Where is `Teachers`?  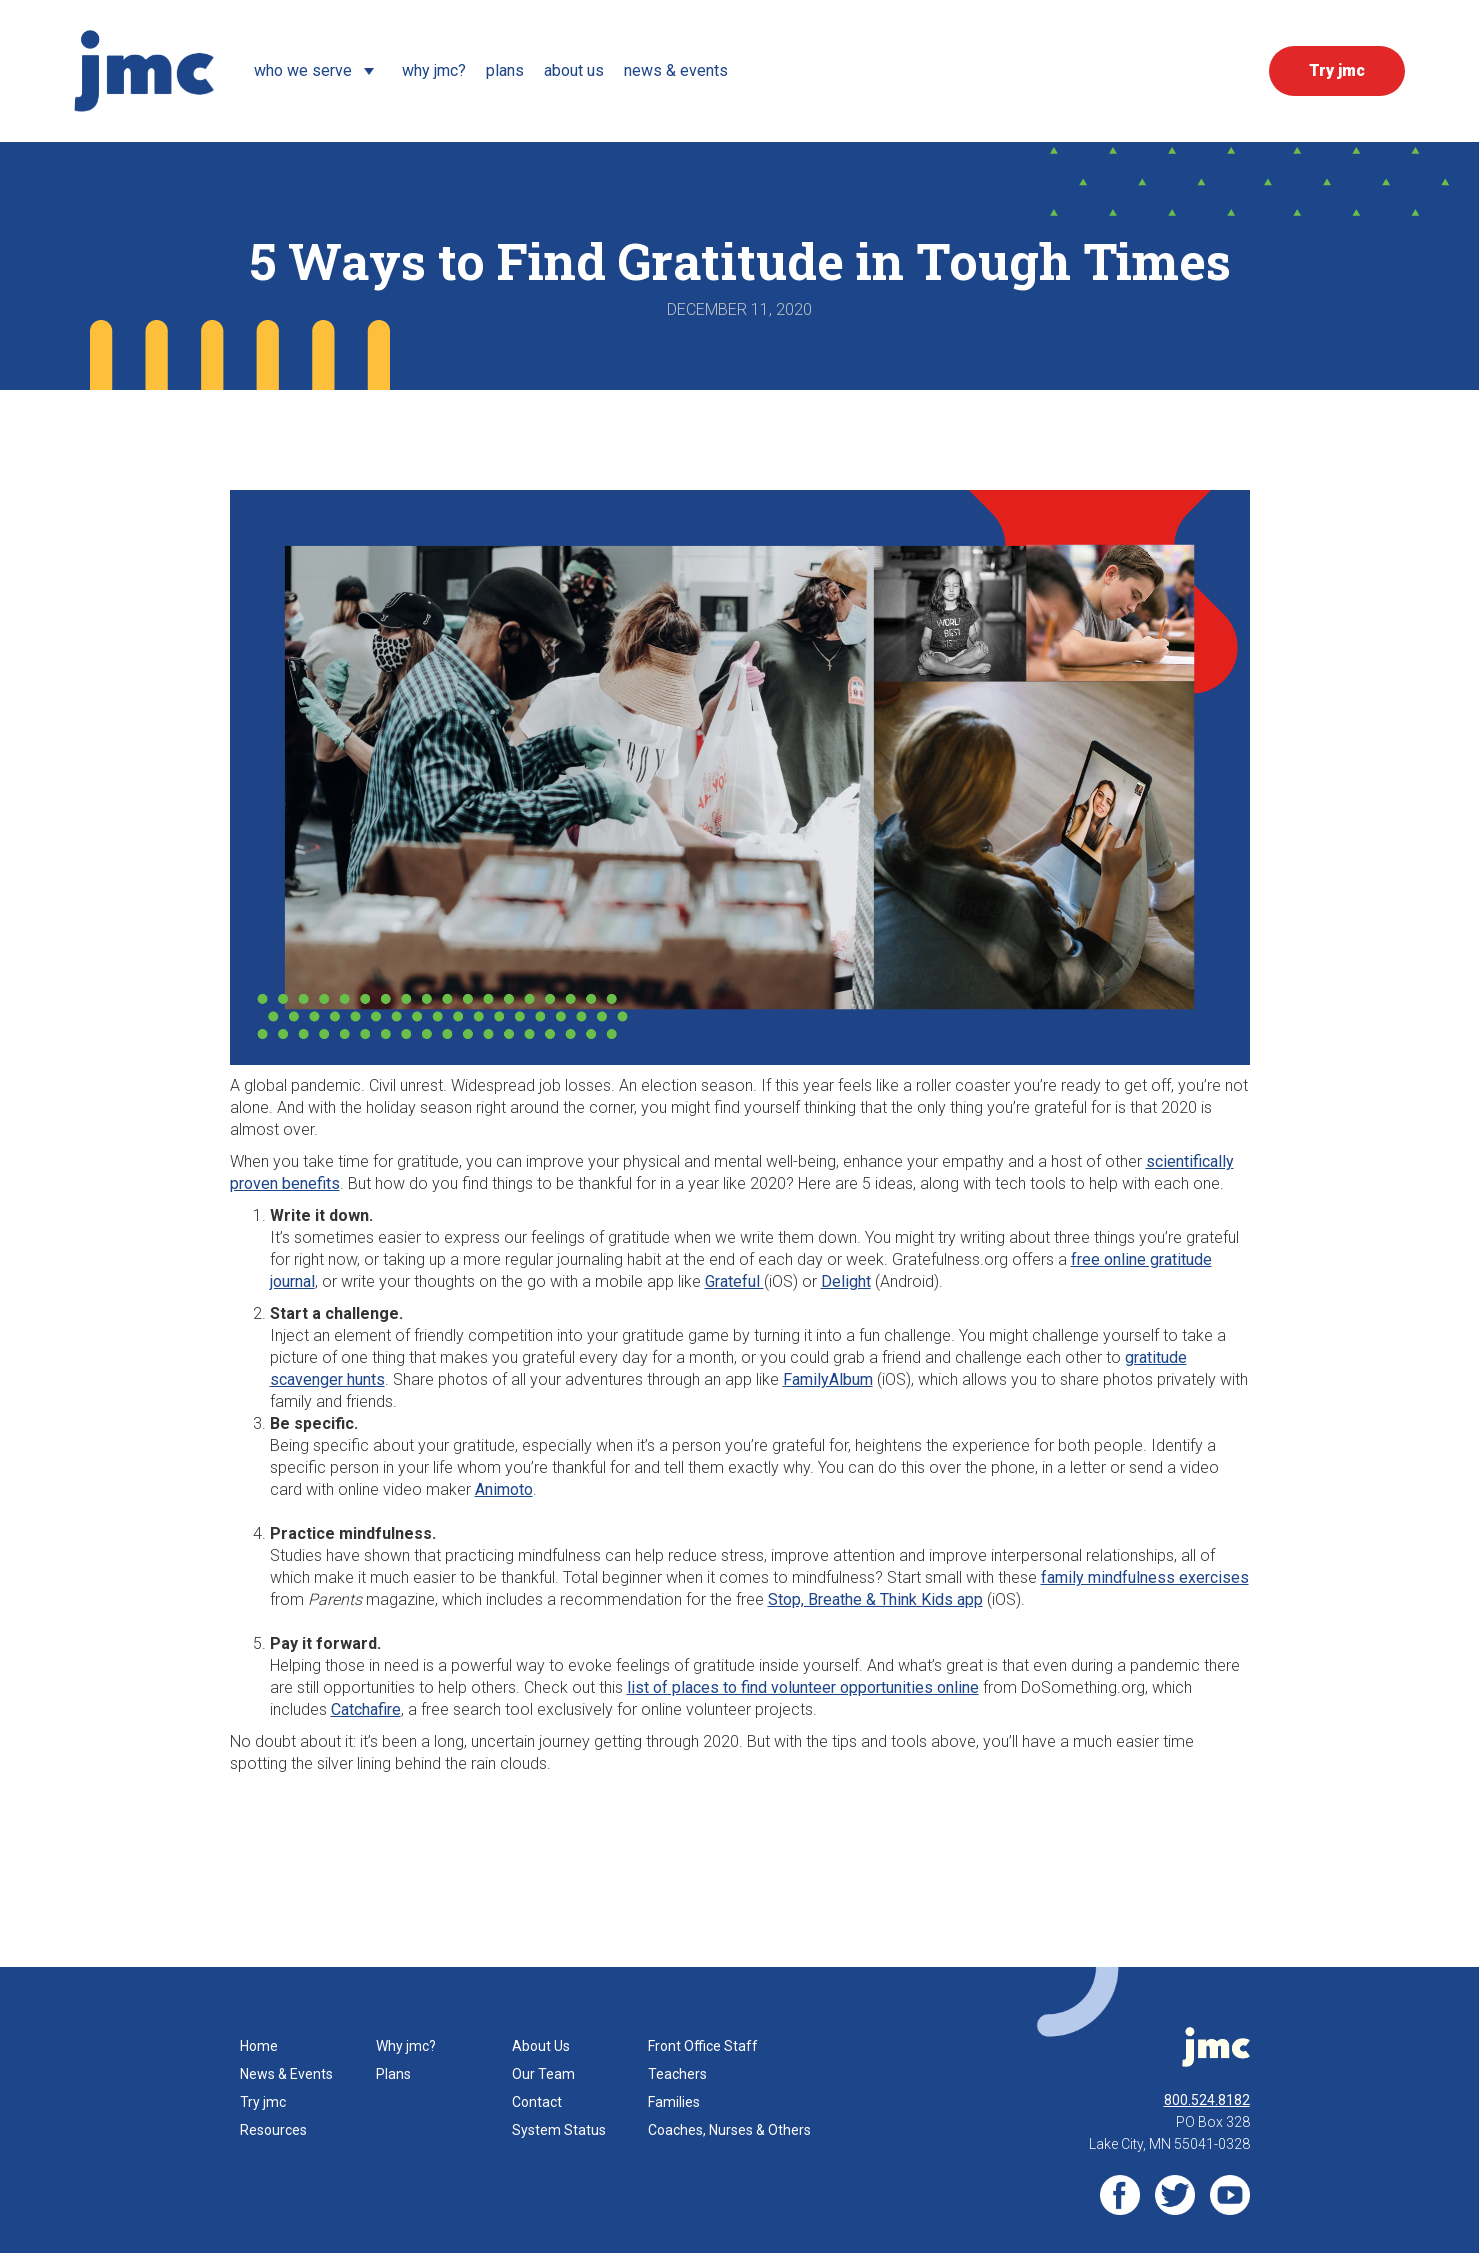 Teachers is located at coordinates (677, 2074).